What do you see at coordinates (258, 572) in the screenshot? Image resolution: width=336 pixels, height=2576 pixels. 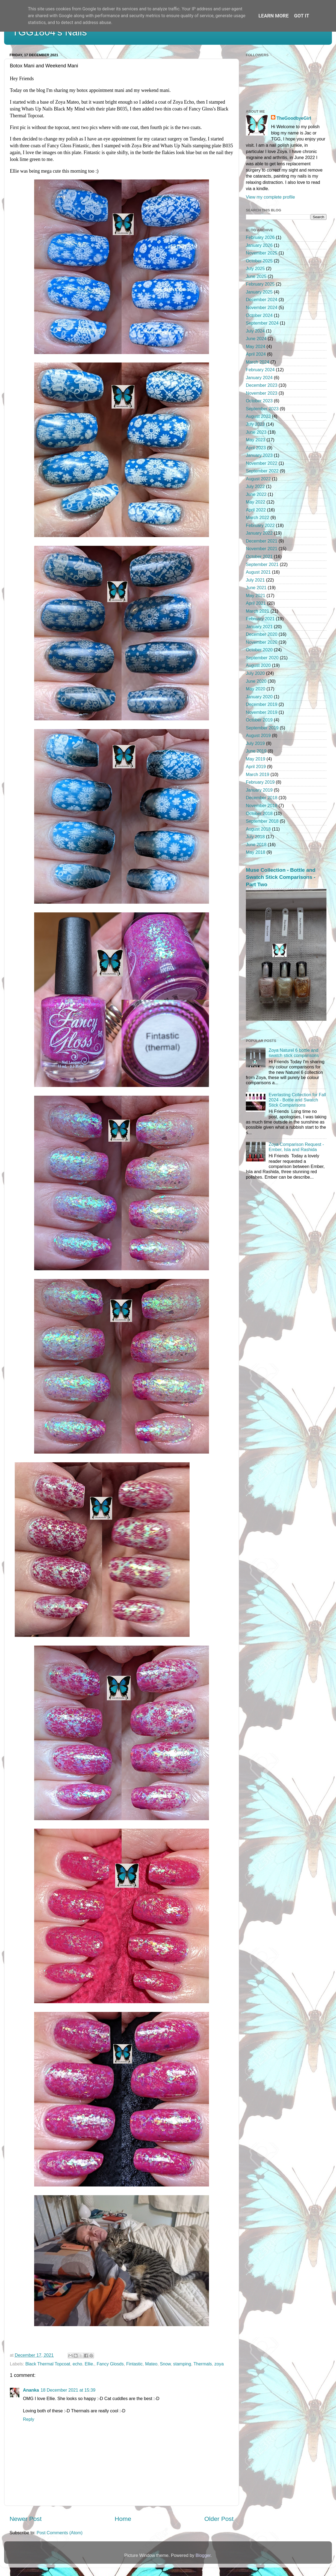 I see `August 2021` at bounding box center [258, 572].